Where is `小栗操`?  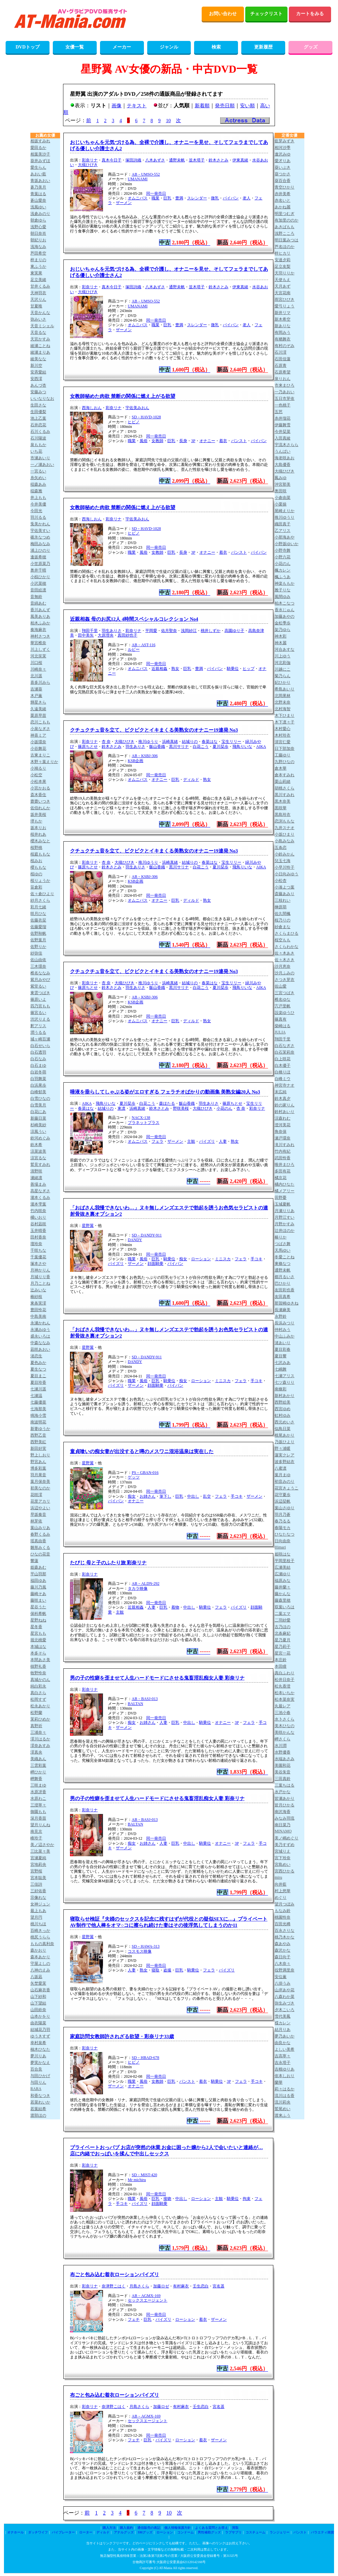 小栗操 is located at coordinates (281, 504).